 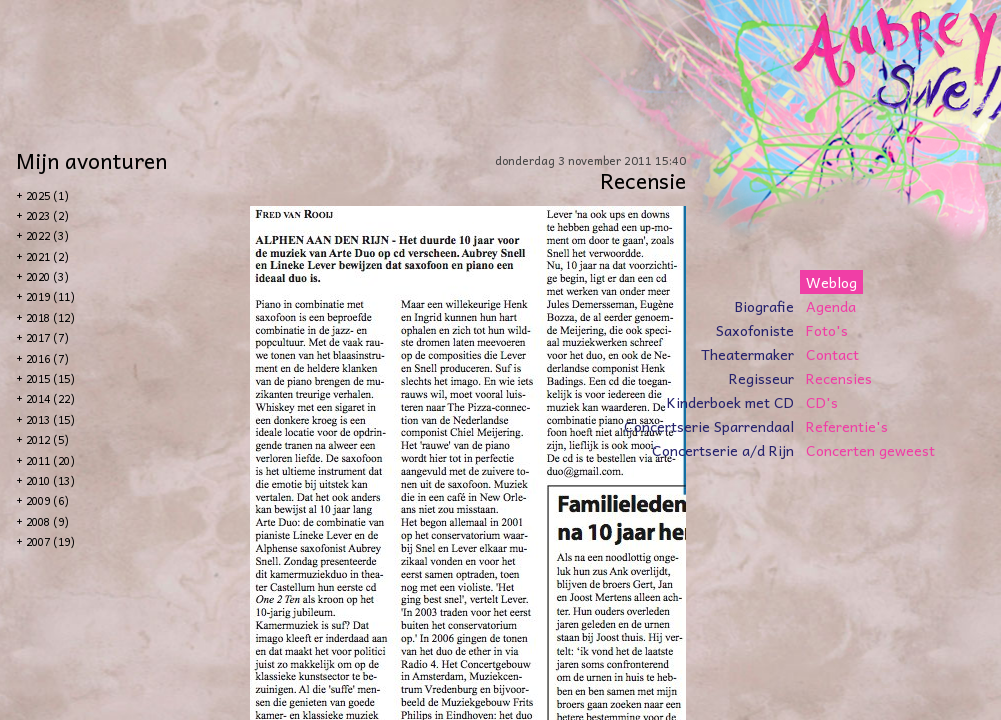 What do you see at coordinates (47, 276) in the screenshot?
I see `2020 (3)` at bounding box center [47, 276].